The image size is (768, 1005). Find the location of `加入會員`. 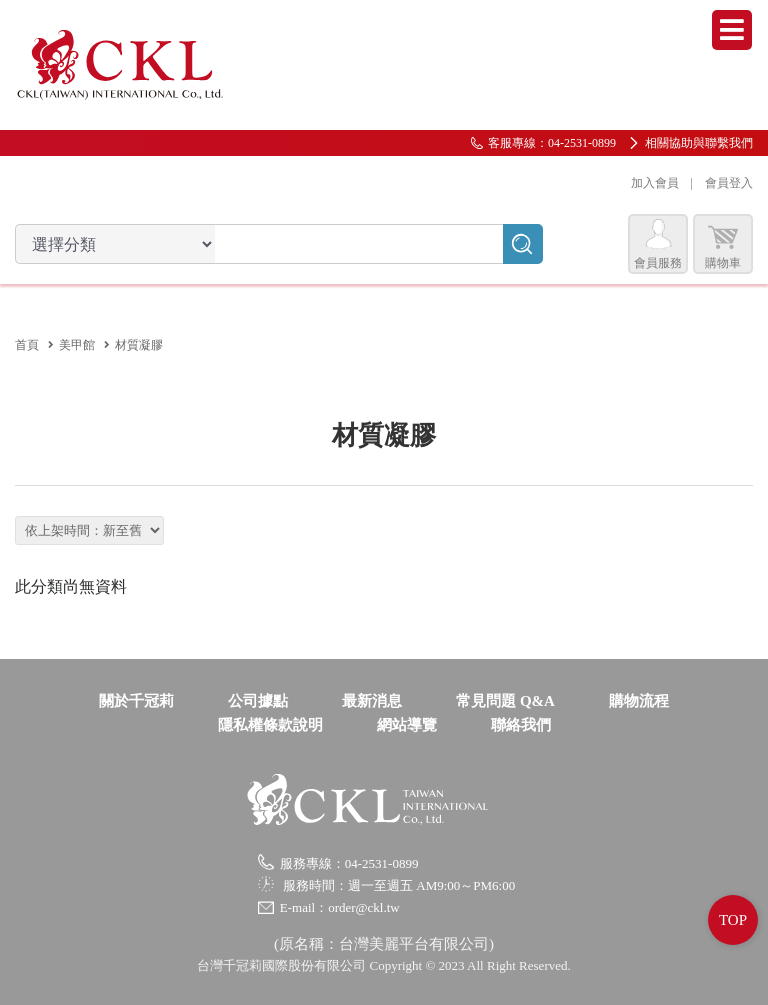

加入會員 is located at coordinates (655, 183).